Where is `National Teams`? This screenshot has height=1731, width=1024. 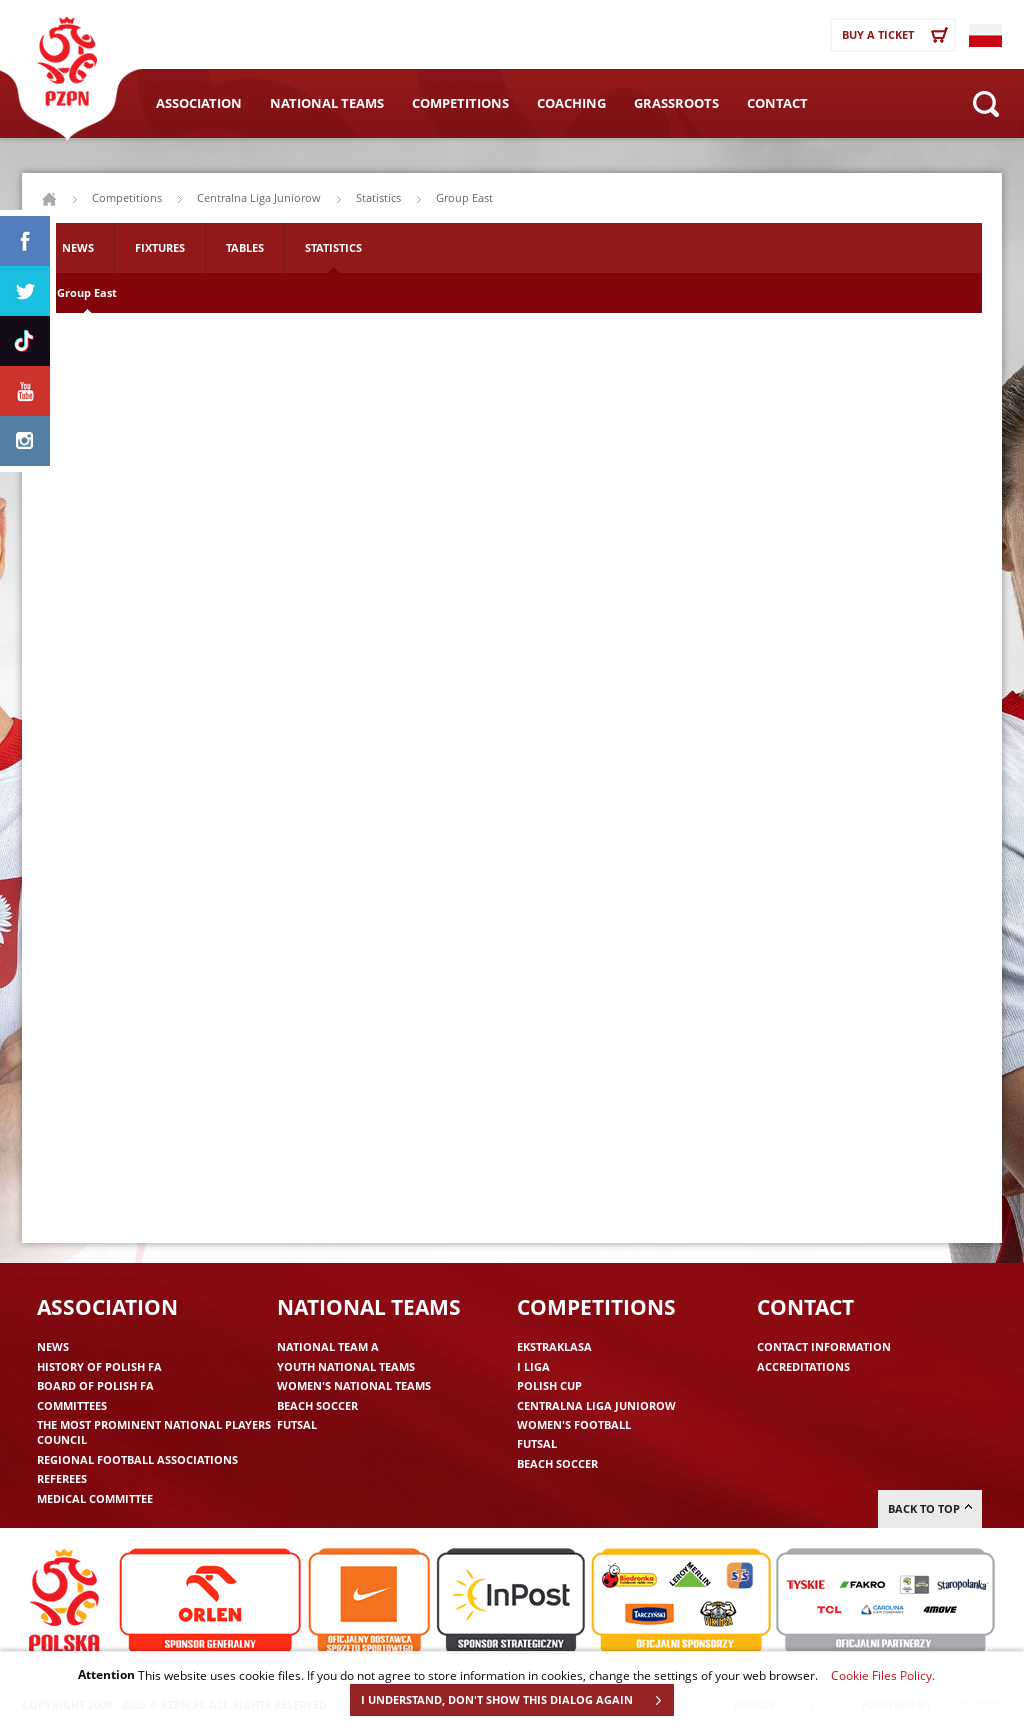 National Teams is located at coordinates (327, 103).